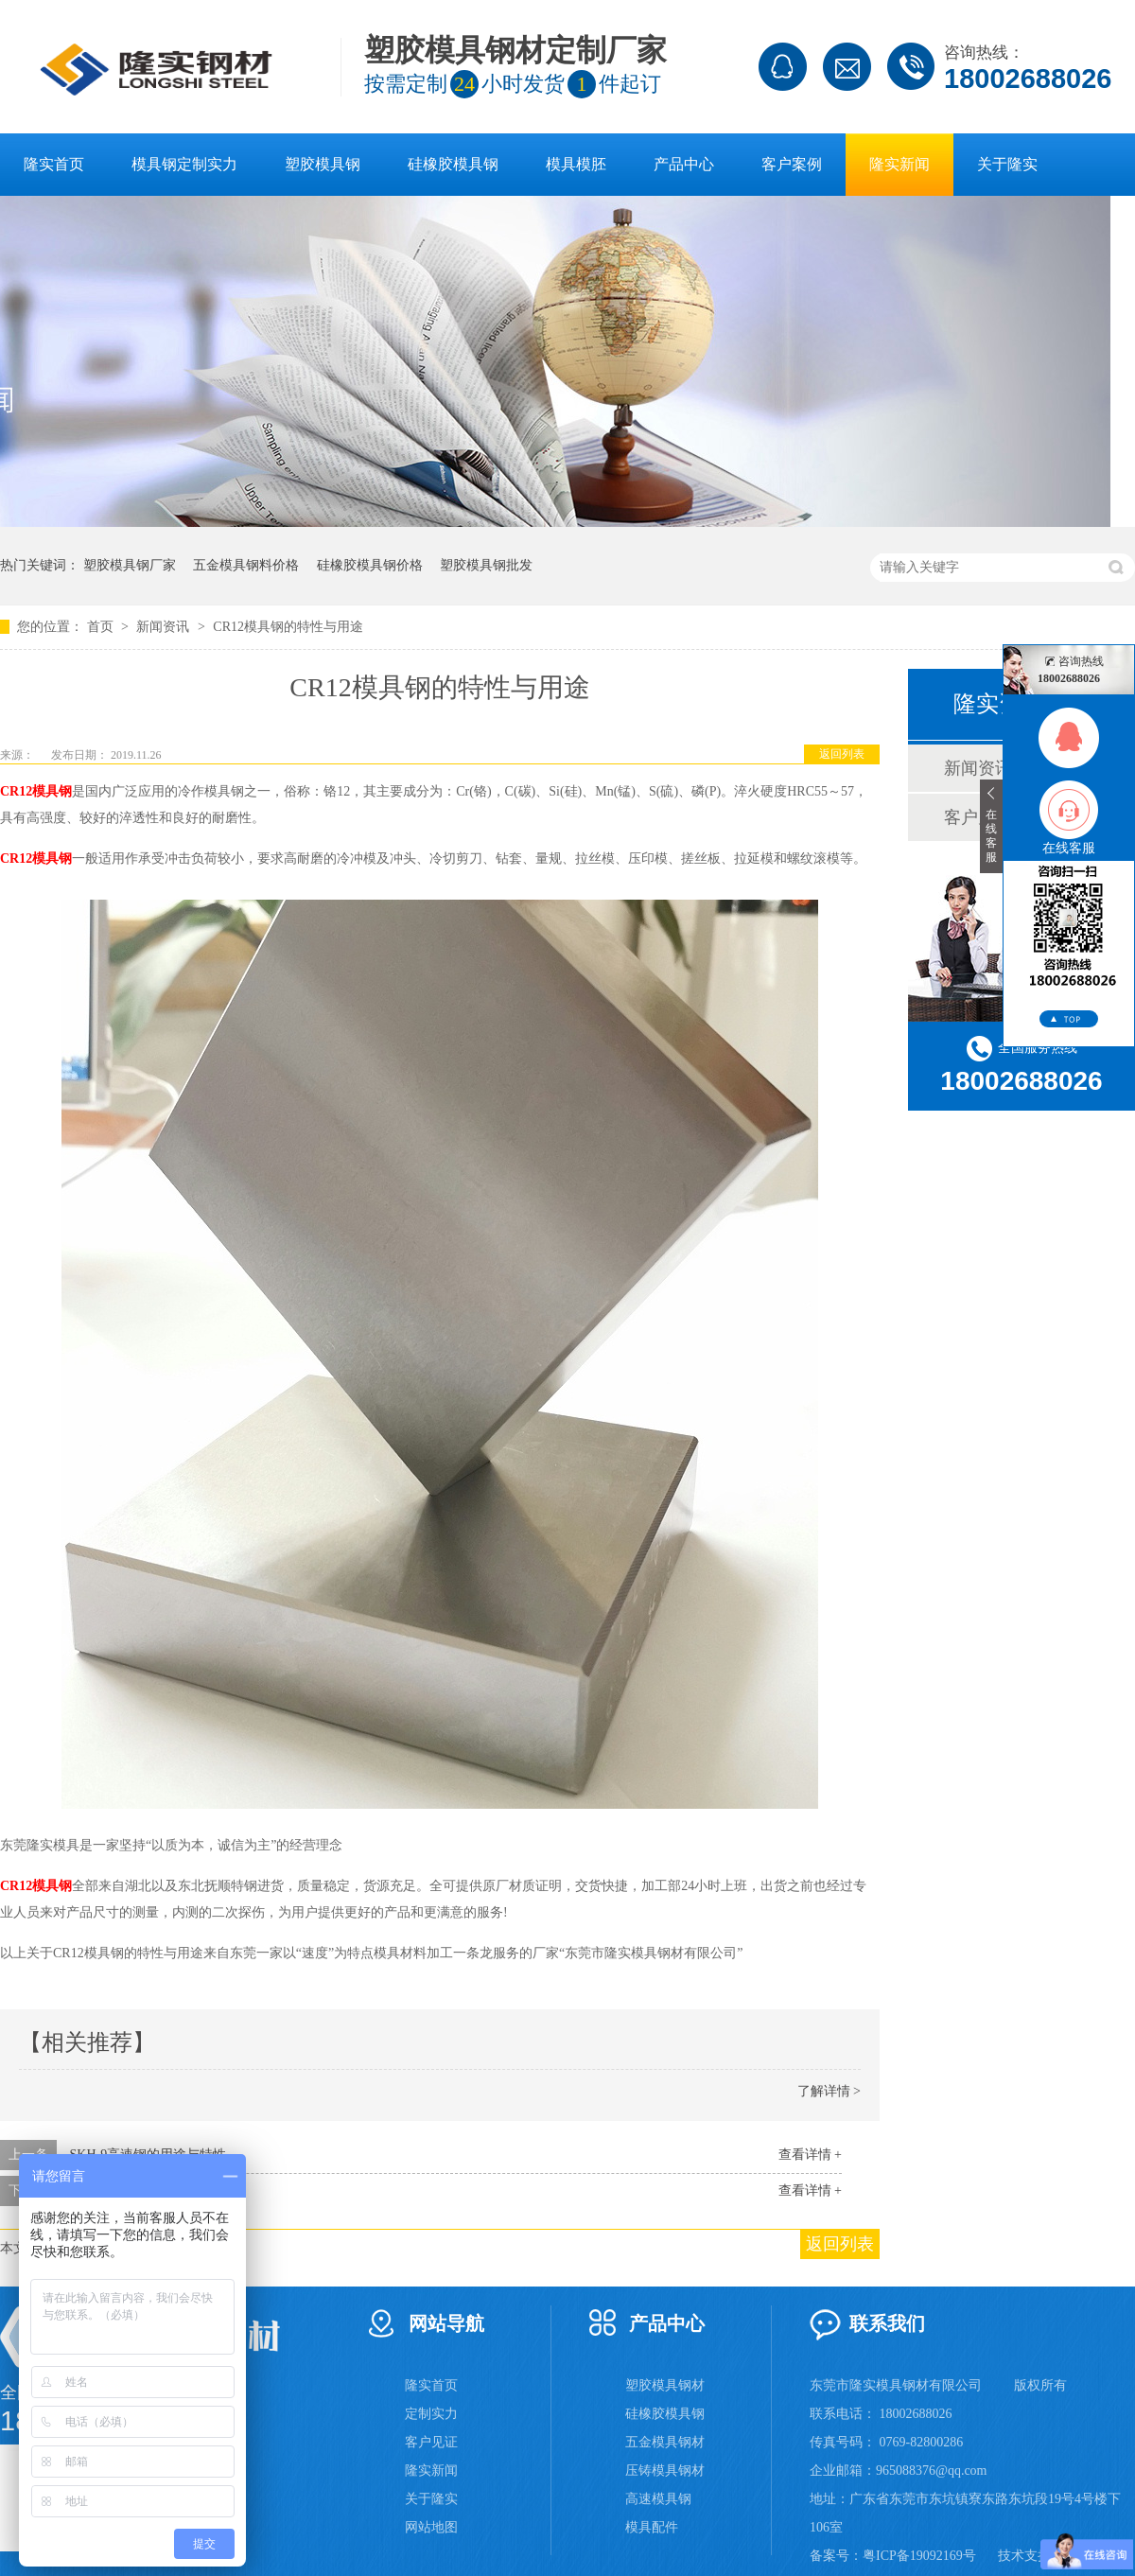 The image size is (1135, 2576). What do you see at coordinates (576, 164) in the screenshot?
I see `模具模胚` at bounding box center [576, 164].